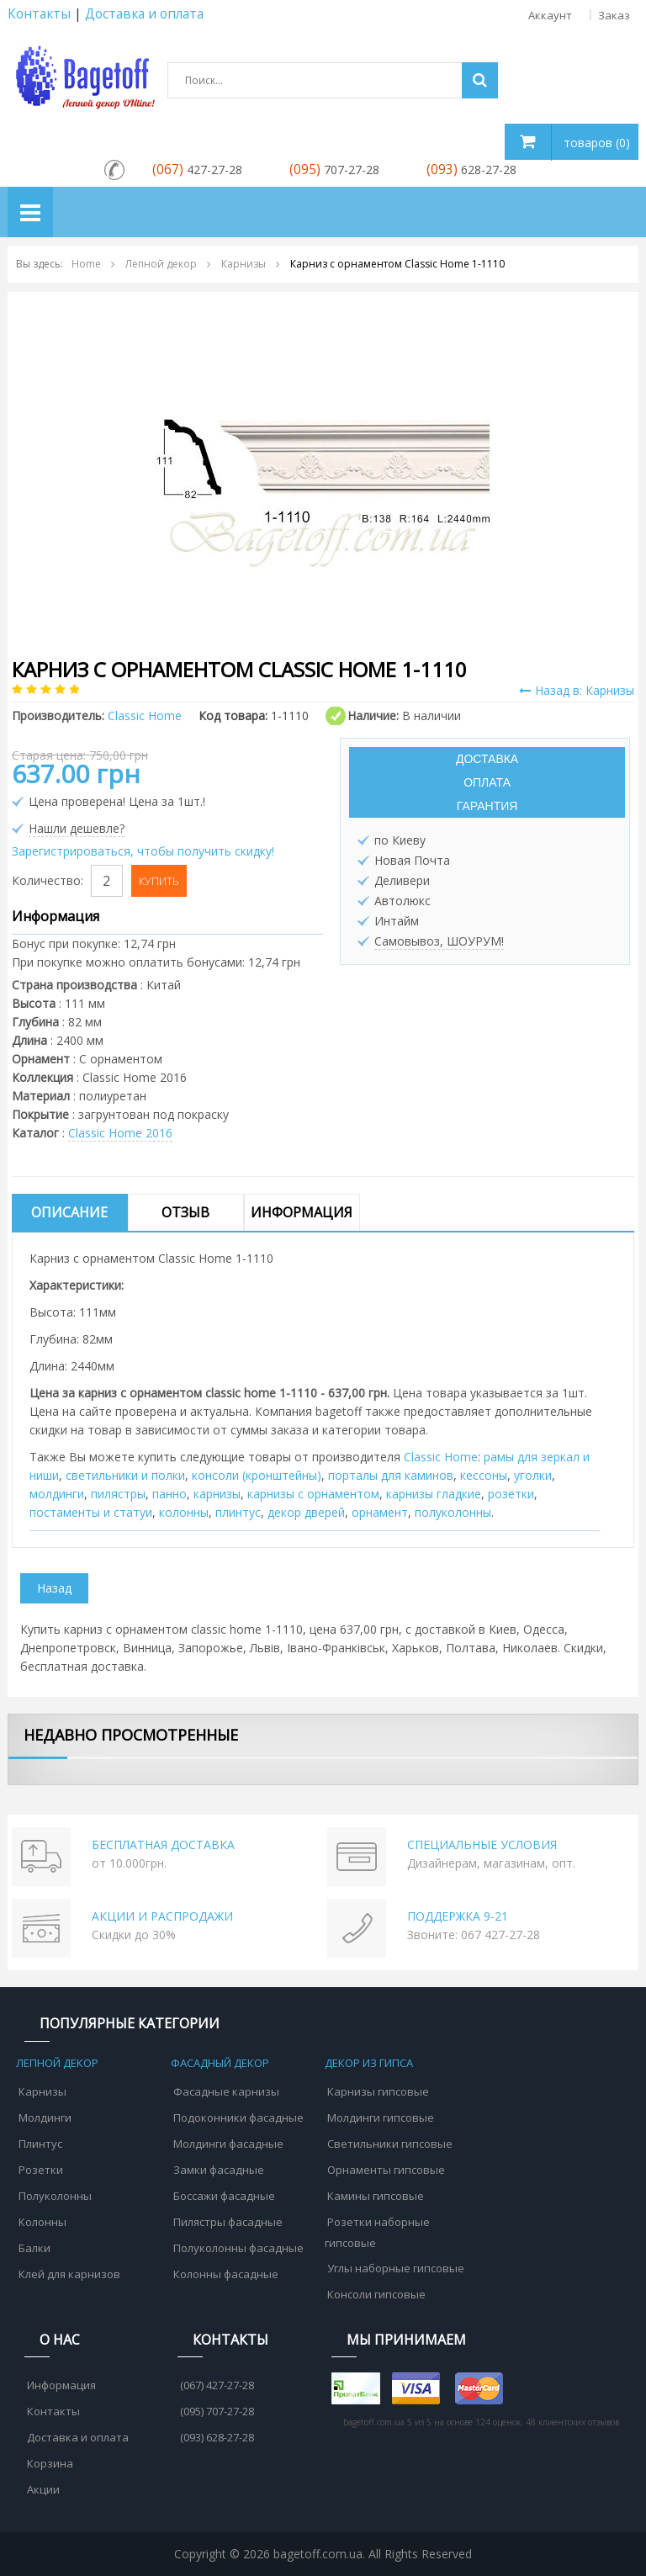 This screenshot has width=646, height=2576. What do you see at coordinates (380, 1512) in the screenshot?
I see `орнамент` at bounding box center [380, 1512].